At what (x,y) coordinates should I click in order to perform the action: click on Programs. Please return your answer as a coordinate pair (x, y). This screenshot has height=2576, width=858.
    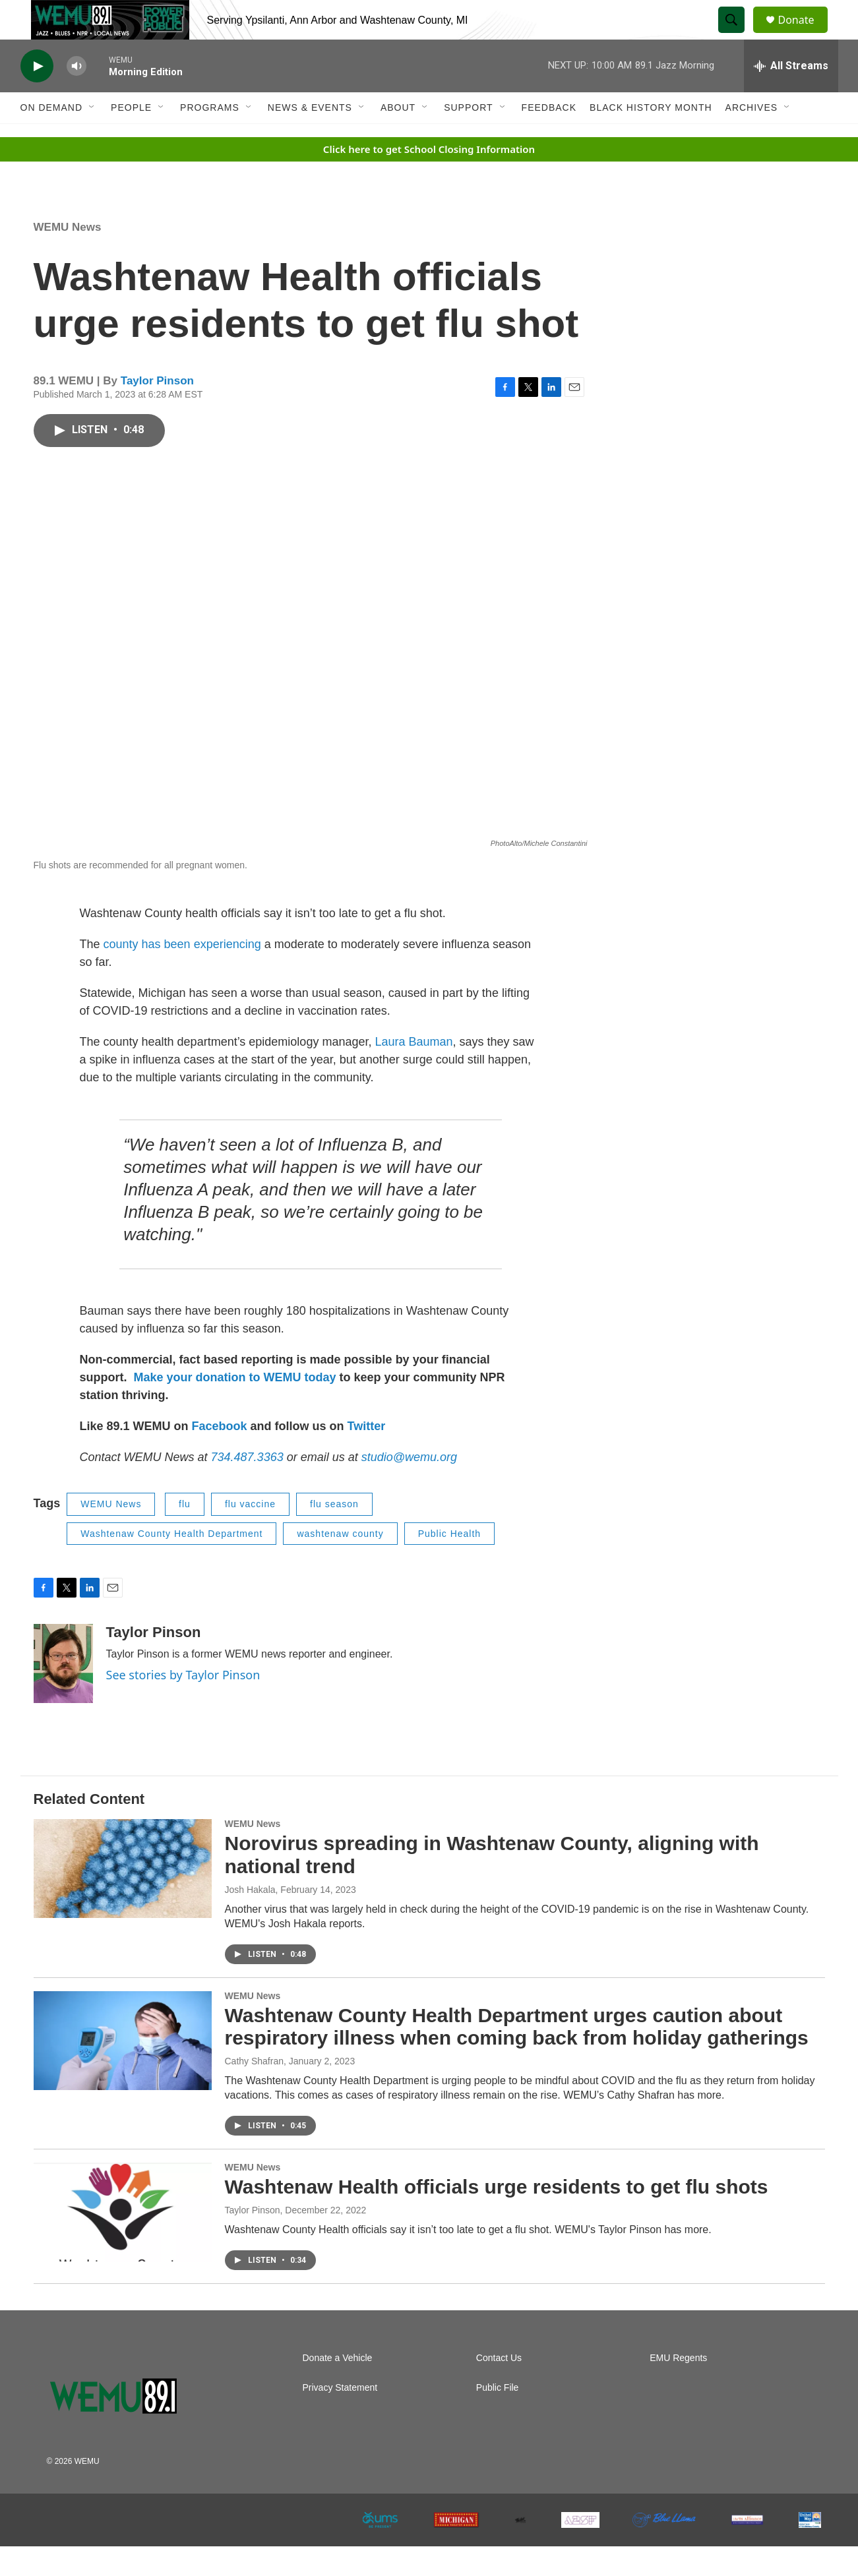
    Looking at the image, I should click on (209, 137).